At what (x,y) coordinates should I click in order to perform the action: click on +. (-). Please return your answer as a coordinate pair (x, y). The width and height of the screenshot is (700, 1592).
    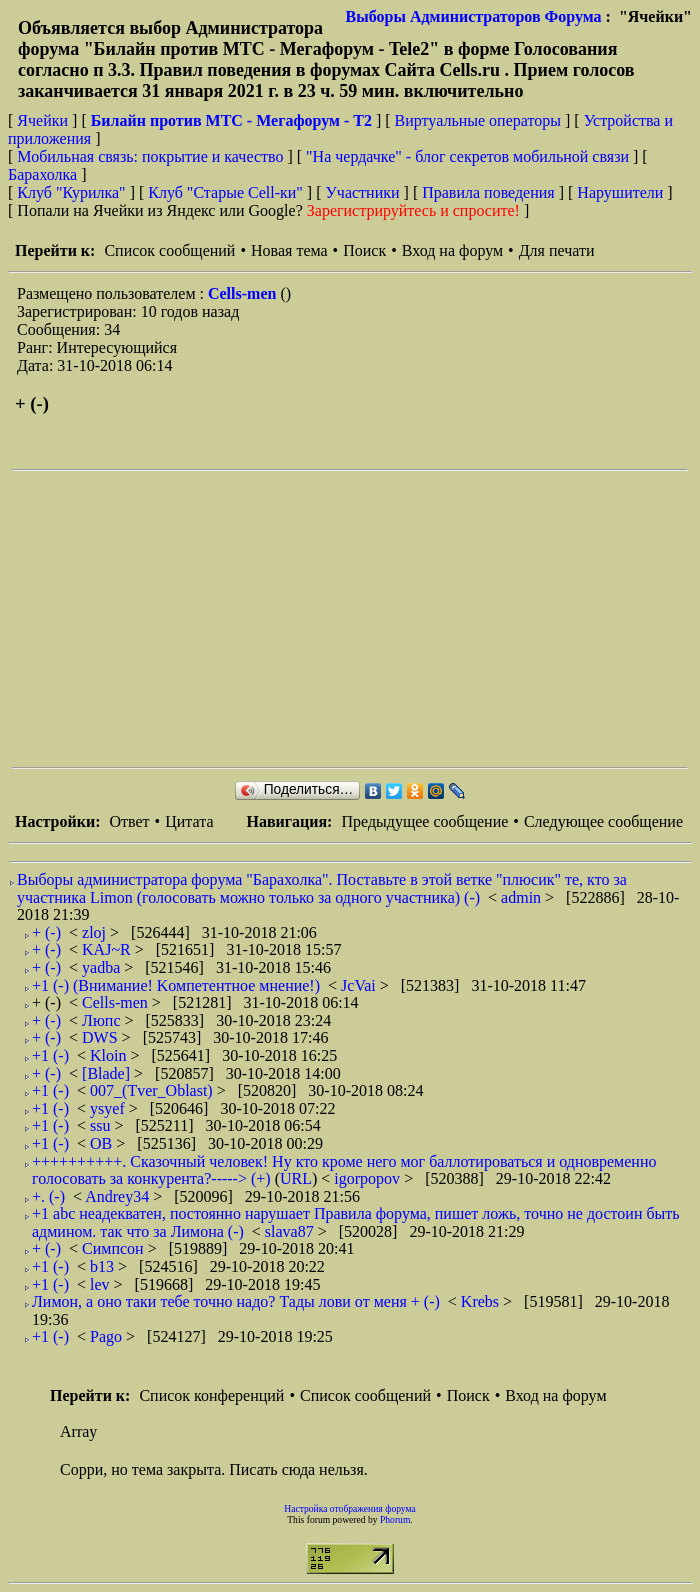
    Looking at the image, I should click on (48, 1196).